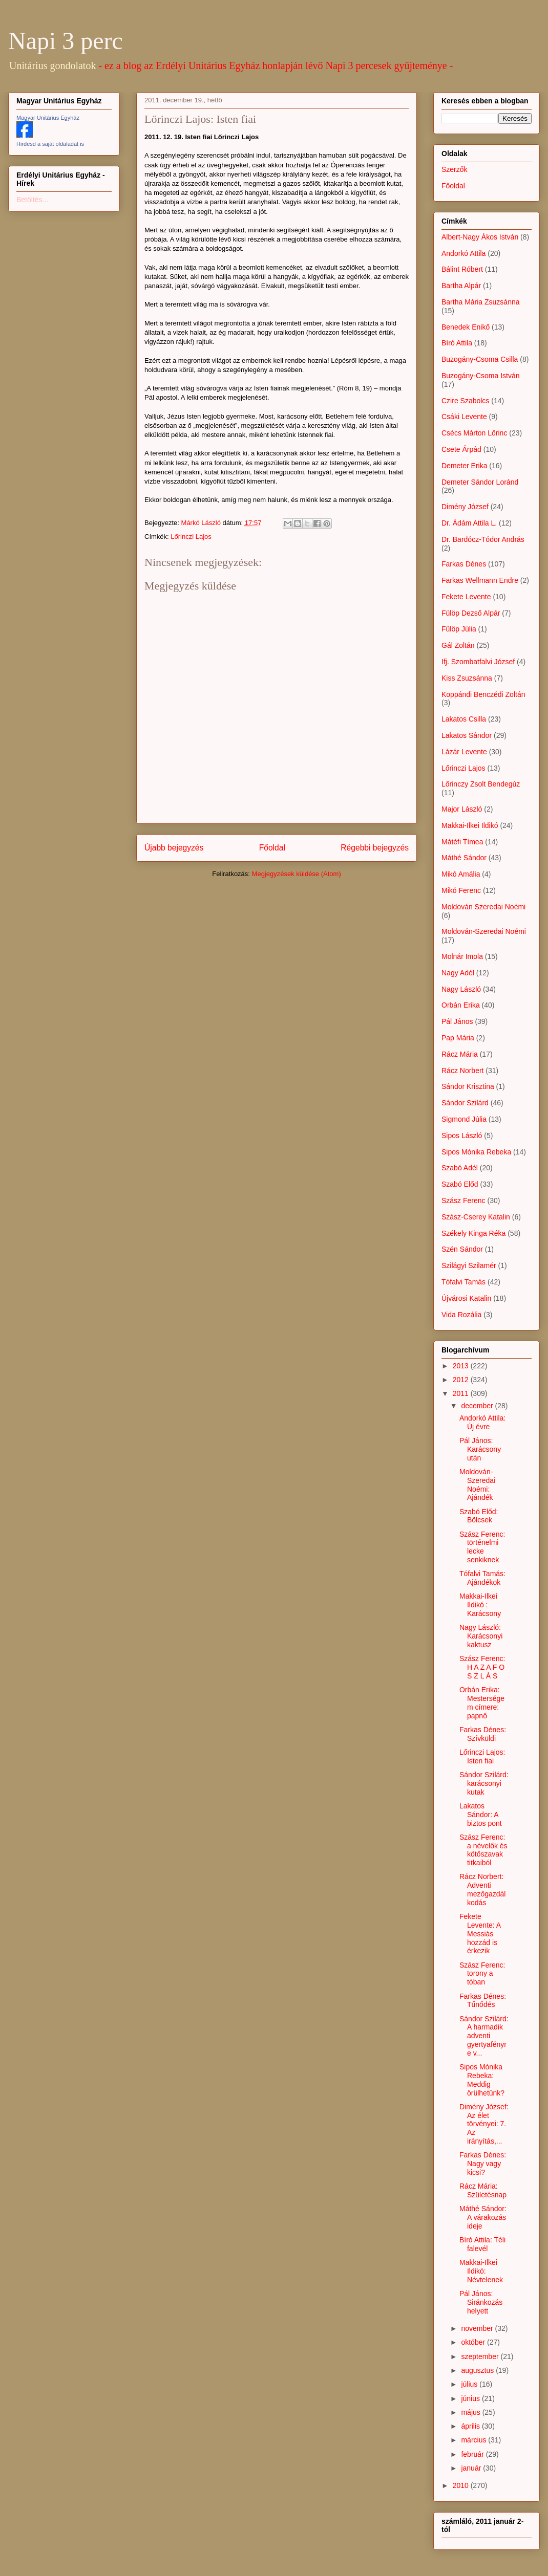 The height and width of the screenshot is (2576, 548). I want to click on Sipos László, so click(461, 1135).